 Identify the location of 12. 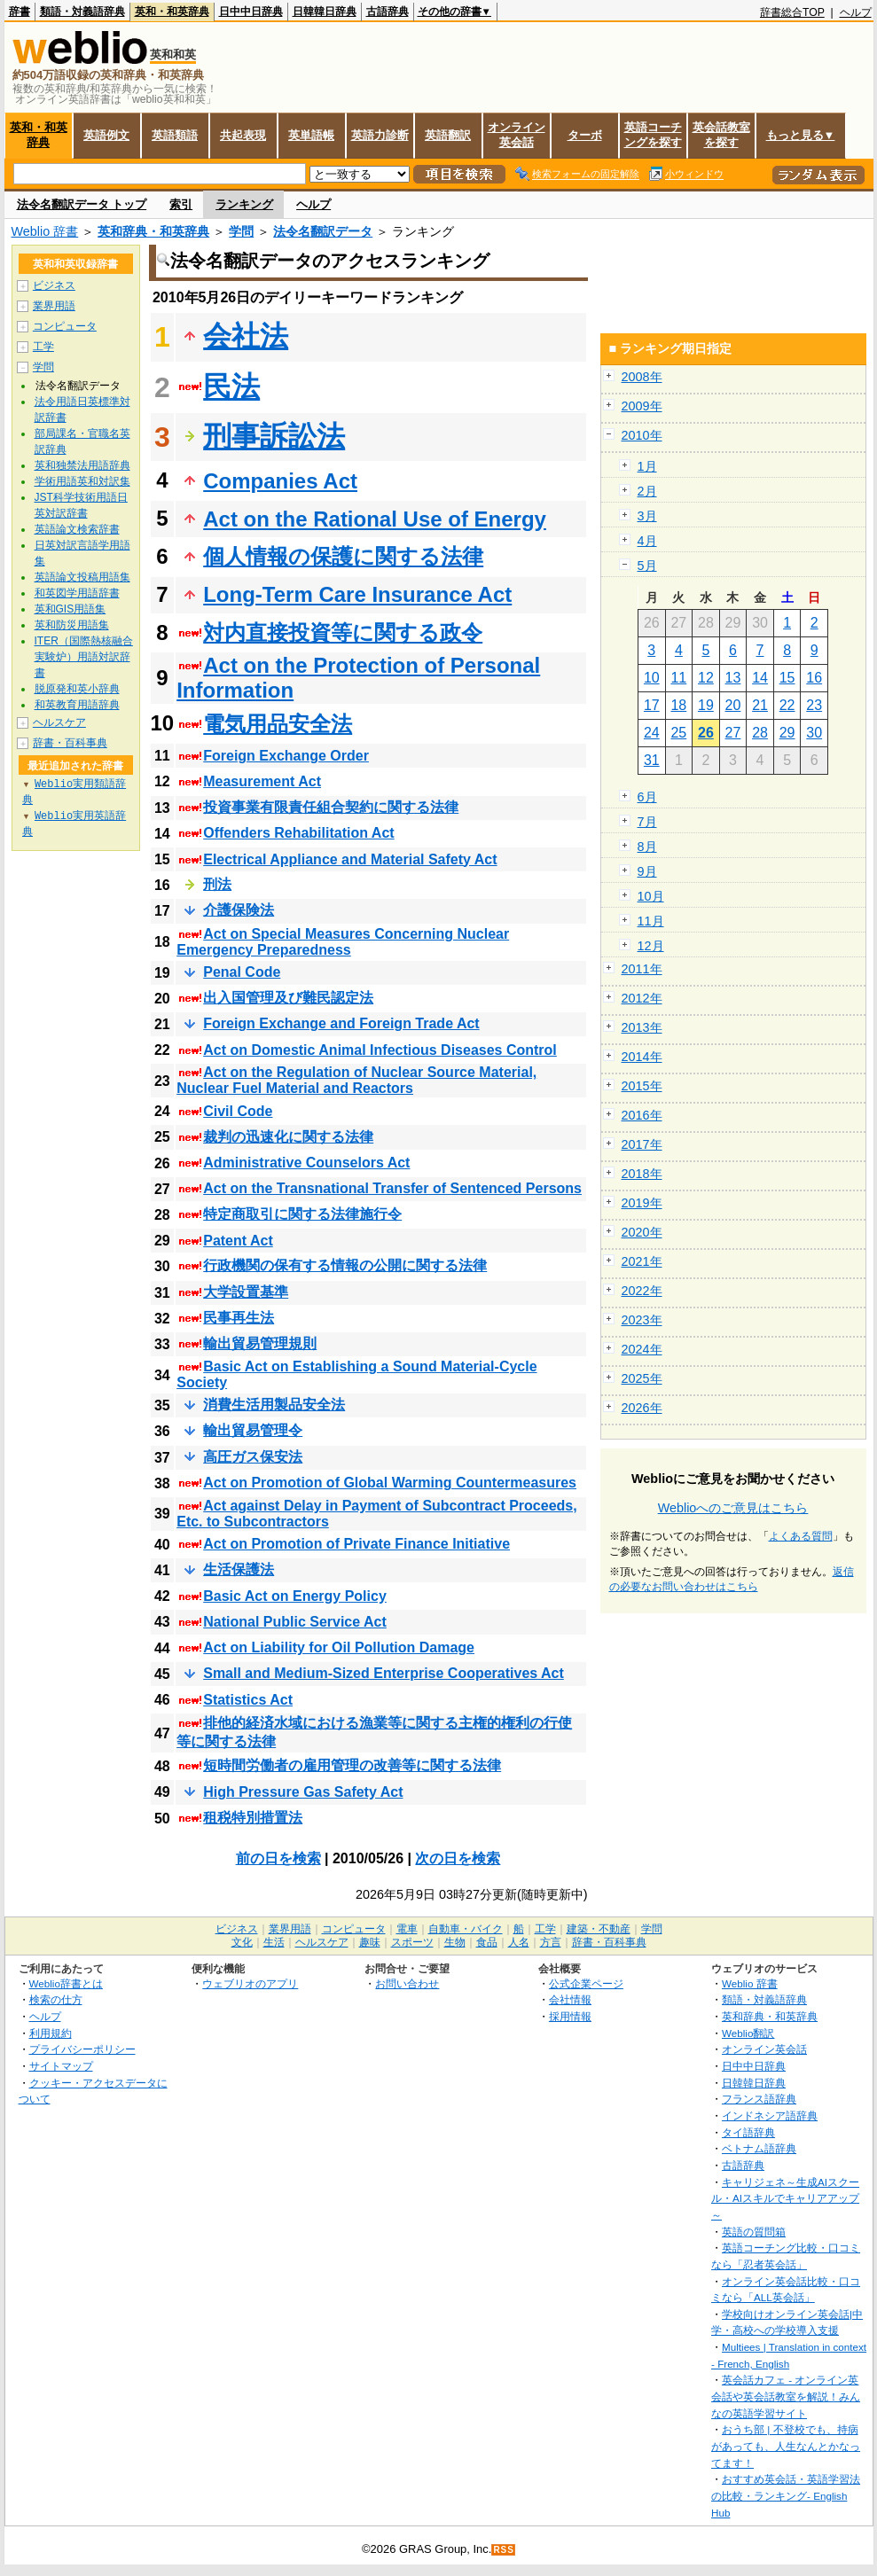
(706, 677).